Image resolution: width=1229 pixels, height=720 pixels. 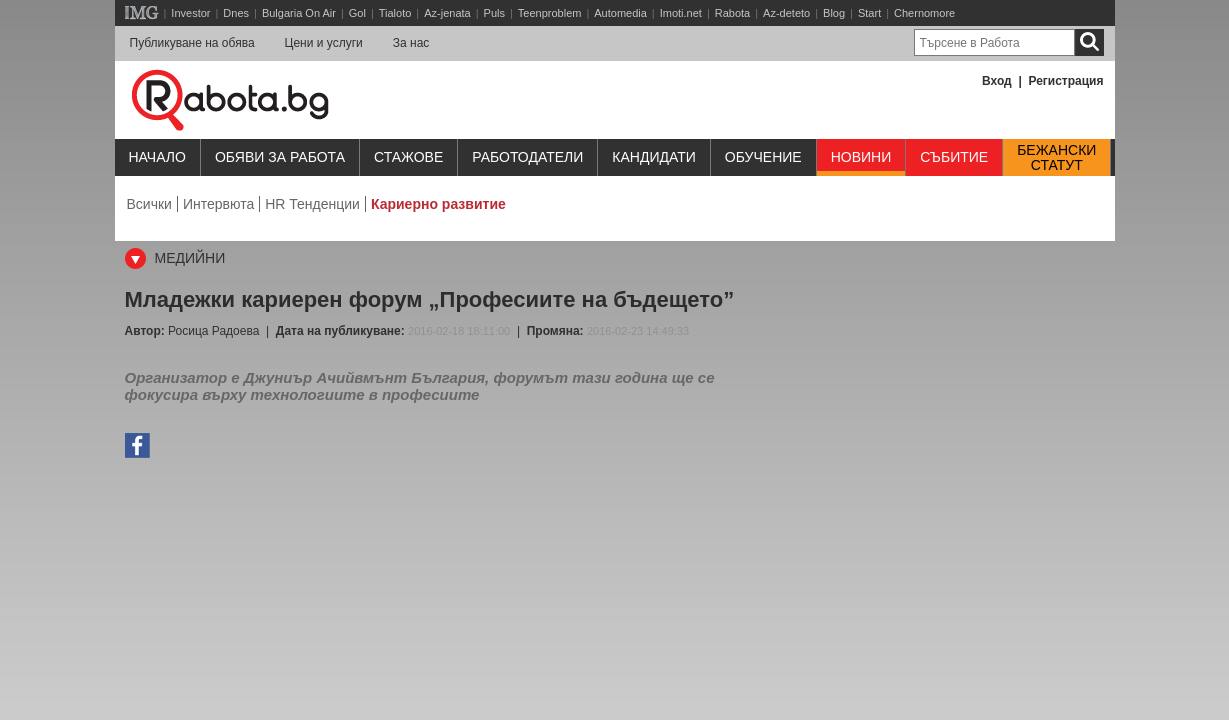 I want to click on Start, so click(x=869, y=13).